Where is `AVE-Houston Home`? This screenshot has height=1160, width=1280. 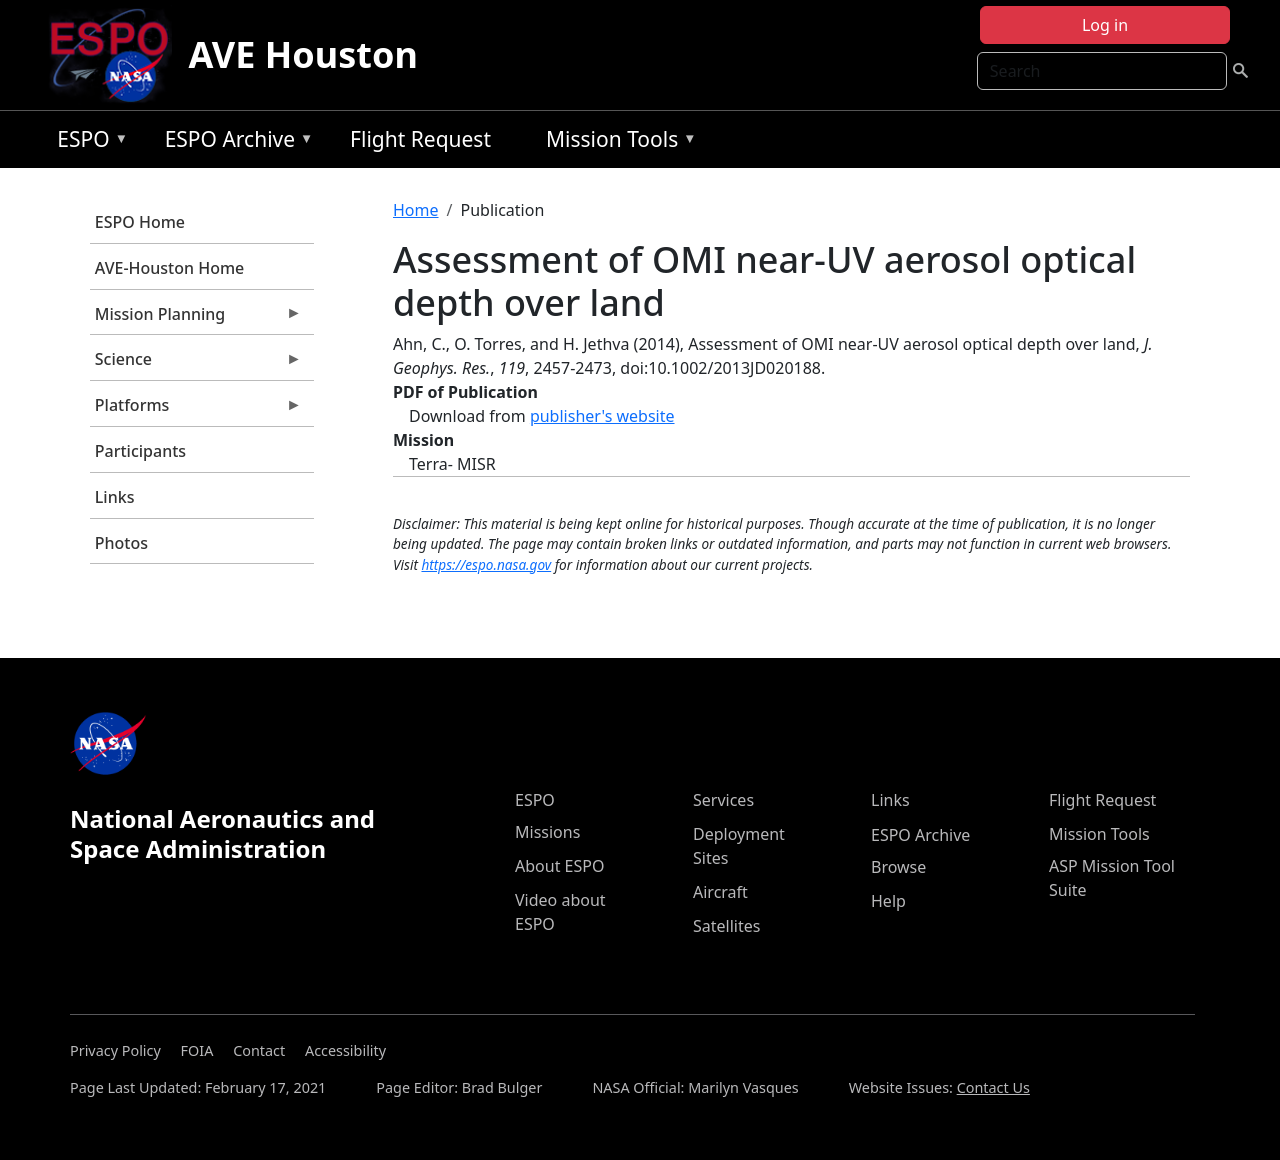 AVE-Houston Home is located at coordinates (169, 268).